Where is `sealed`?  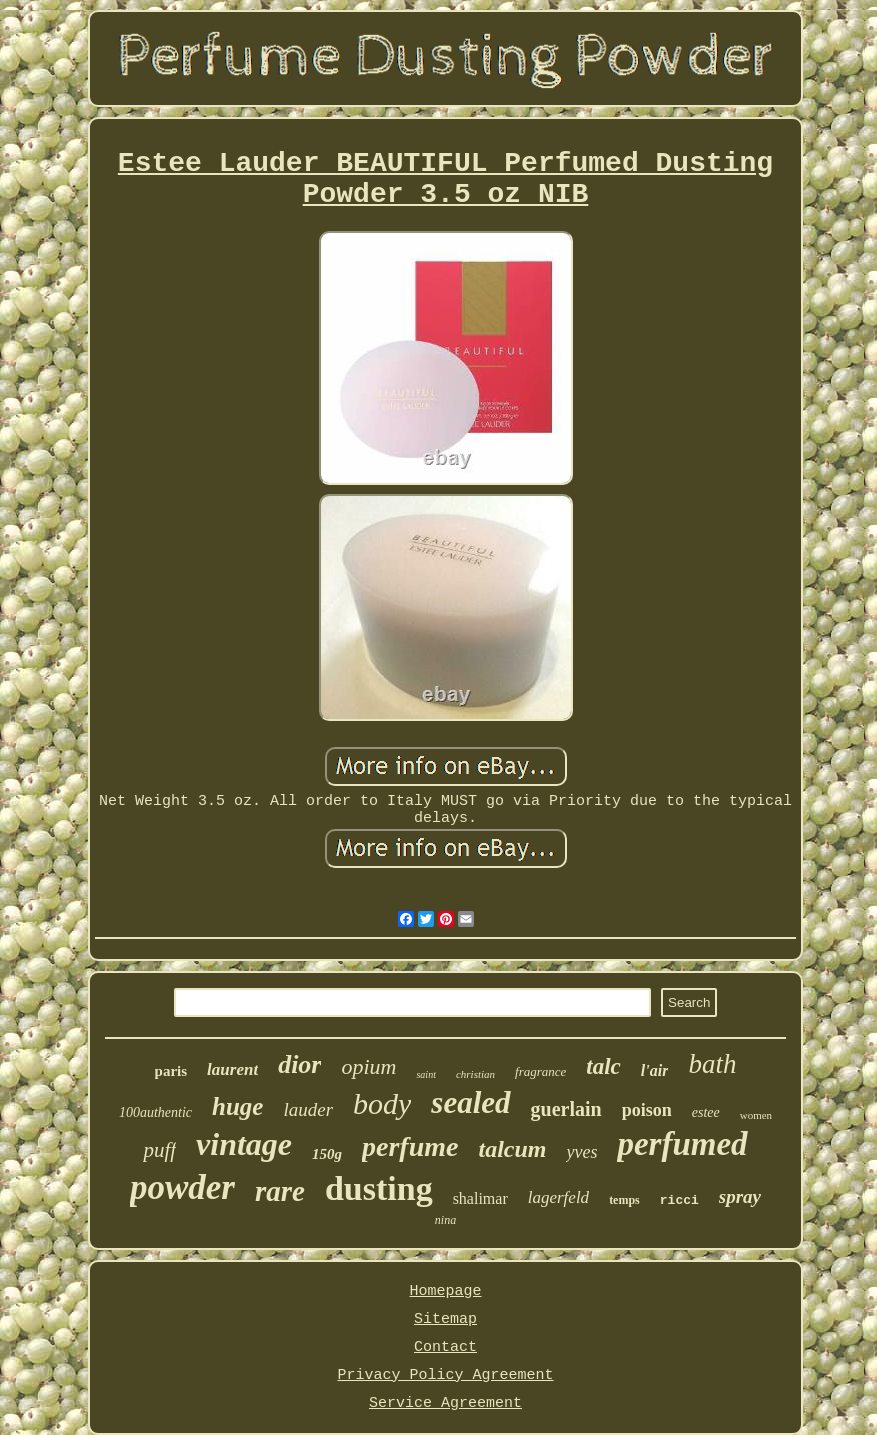 sealed is located at coordinates (470, 1102).